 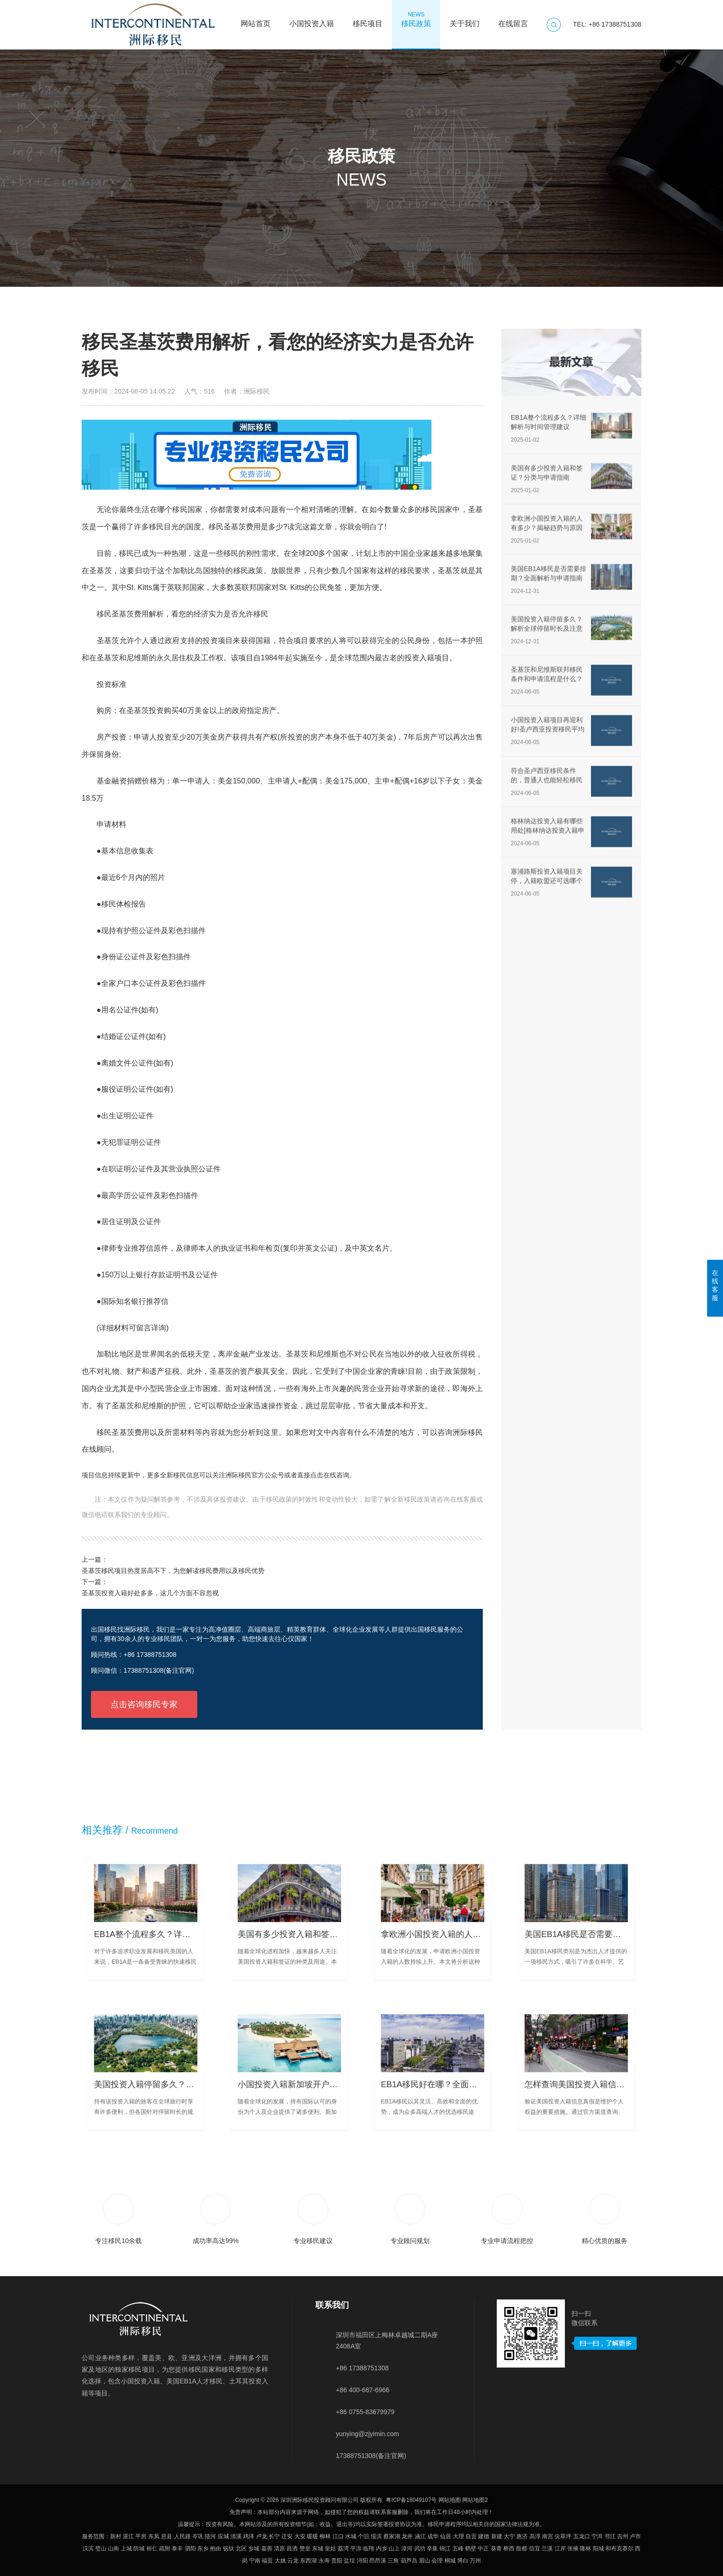 I want to click on 高淳, so click(x=535, y=2536).